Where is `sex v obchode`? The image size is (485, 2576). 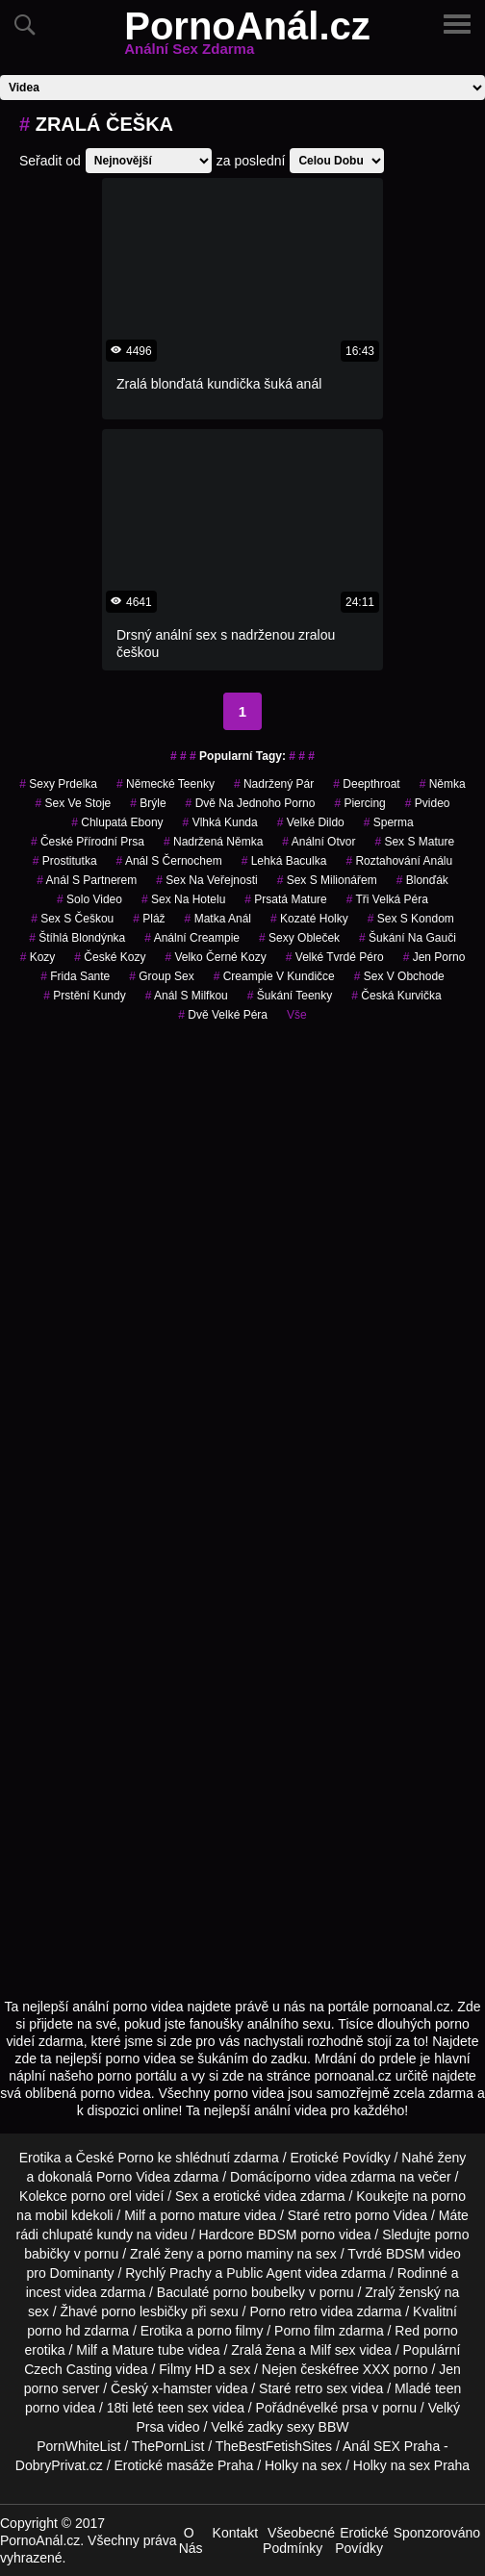 sex v obchode is located at coordinates (399, 976).